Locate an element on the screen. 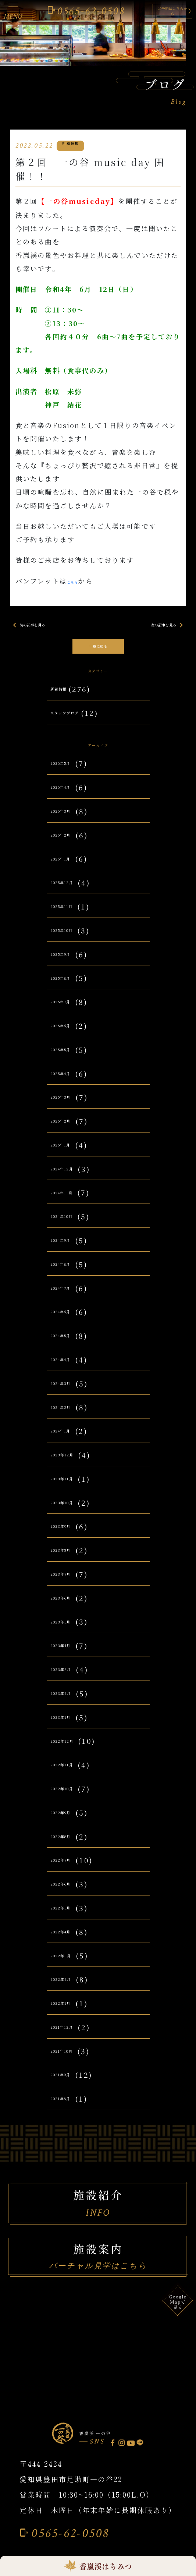  2025年11月 is located at coordinates (72, 917).